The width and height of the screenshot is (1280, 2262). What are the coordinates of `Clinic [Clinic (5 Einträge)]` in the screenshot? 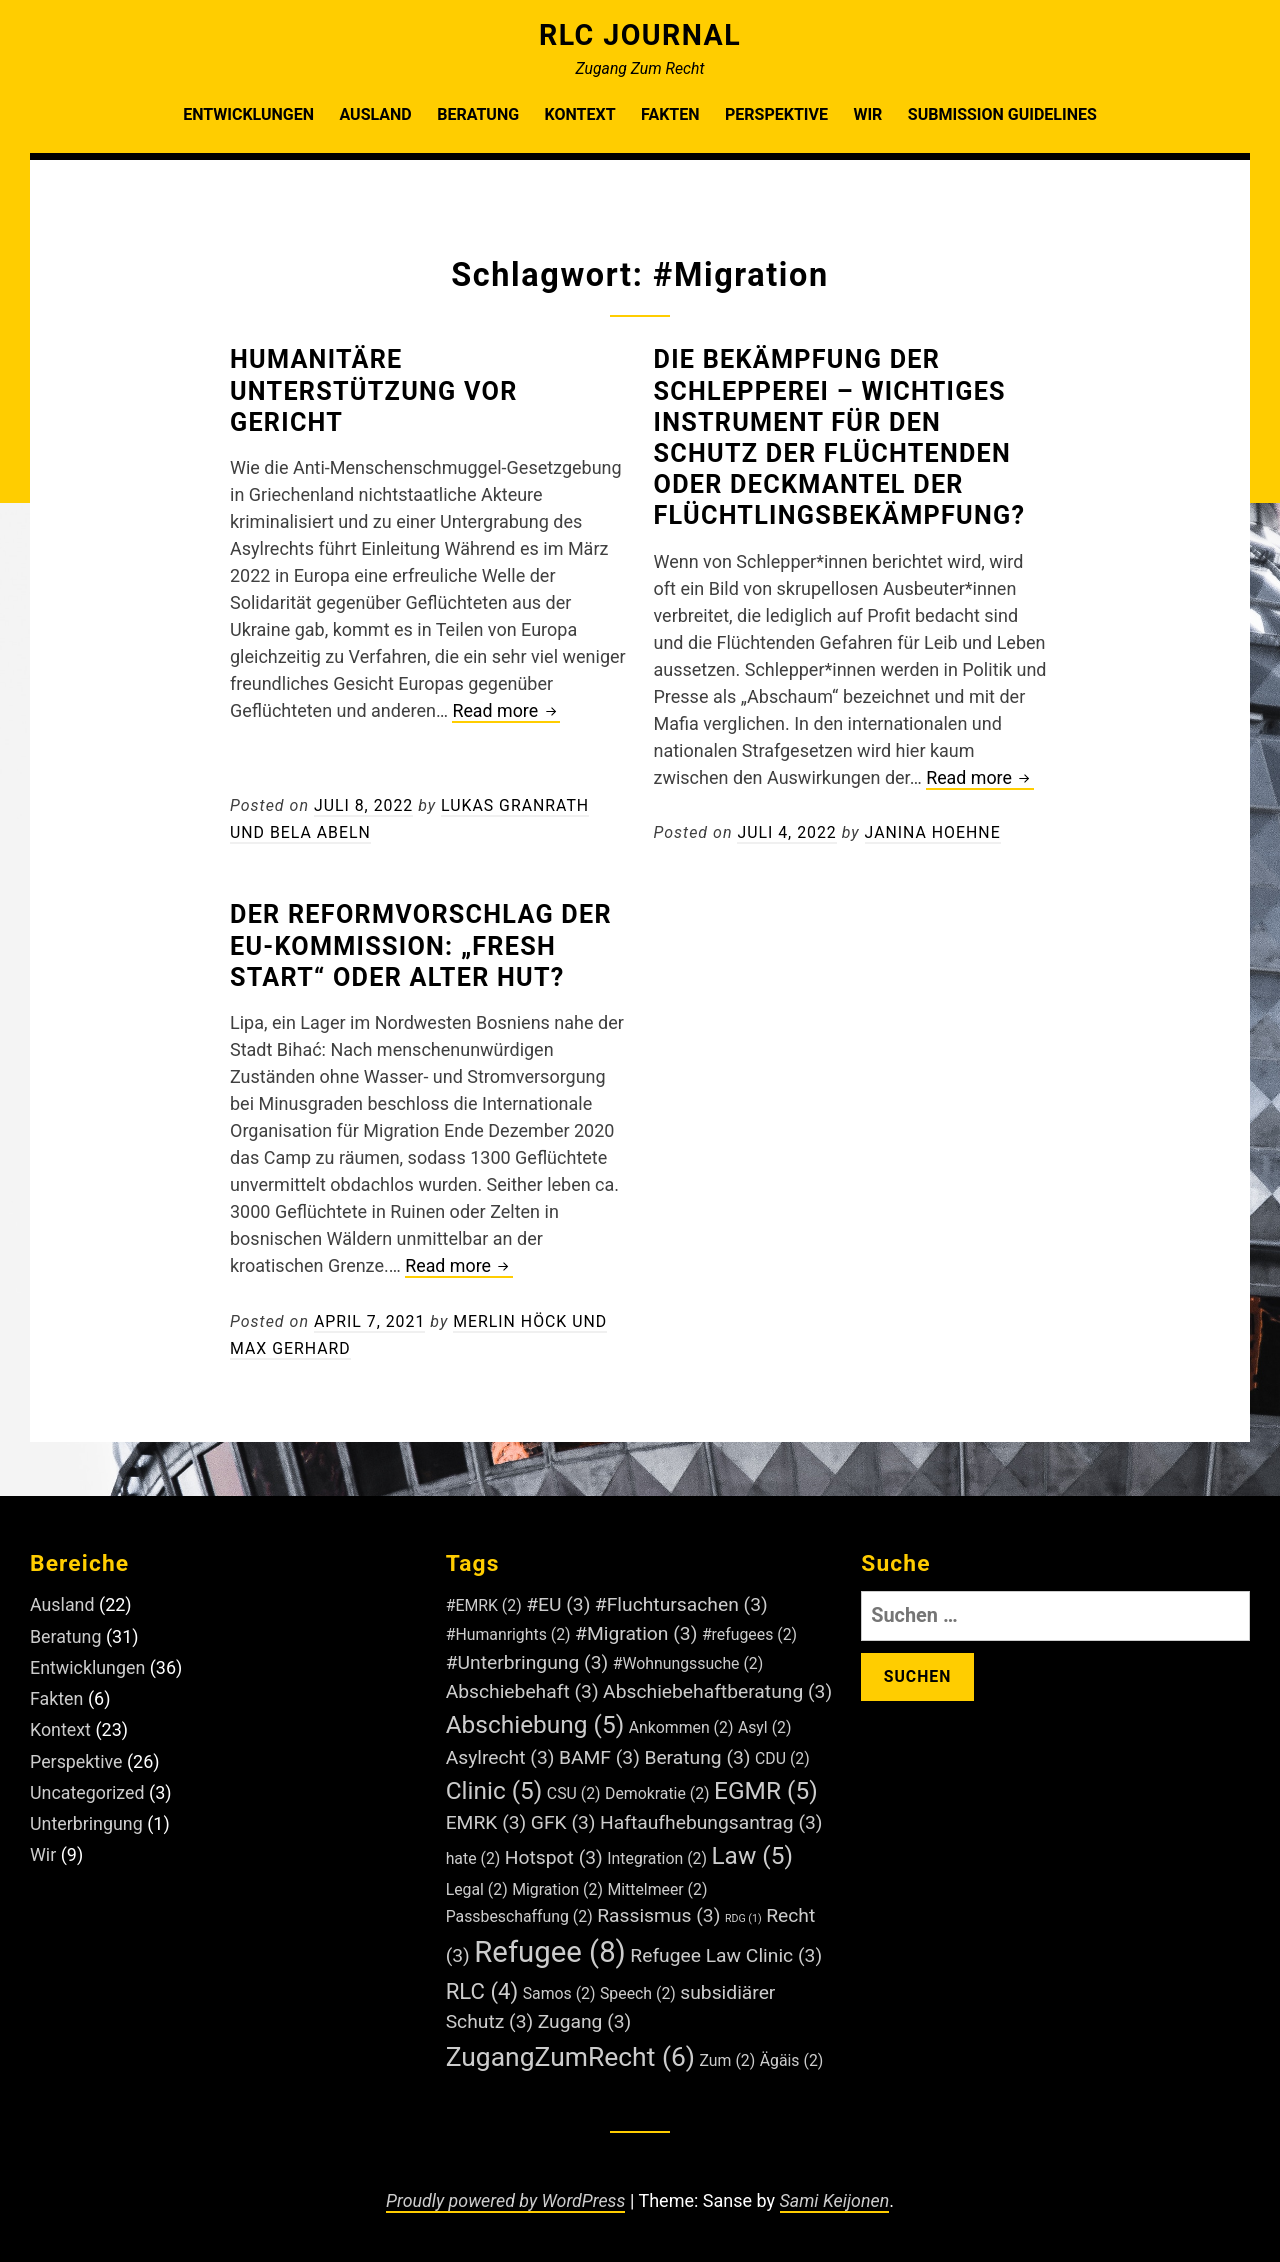 It's located at (494, 1784).